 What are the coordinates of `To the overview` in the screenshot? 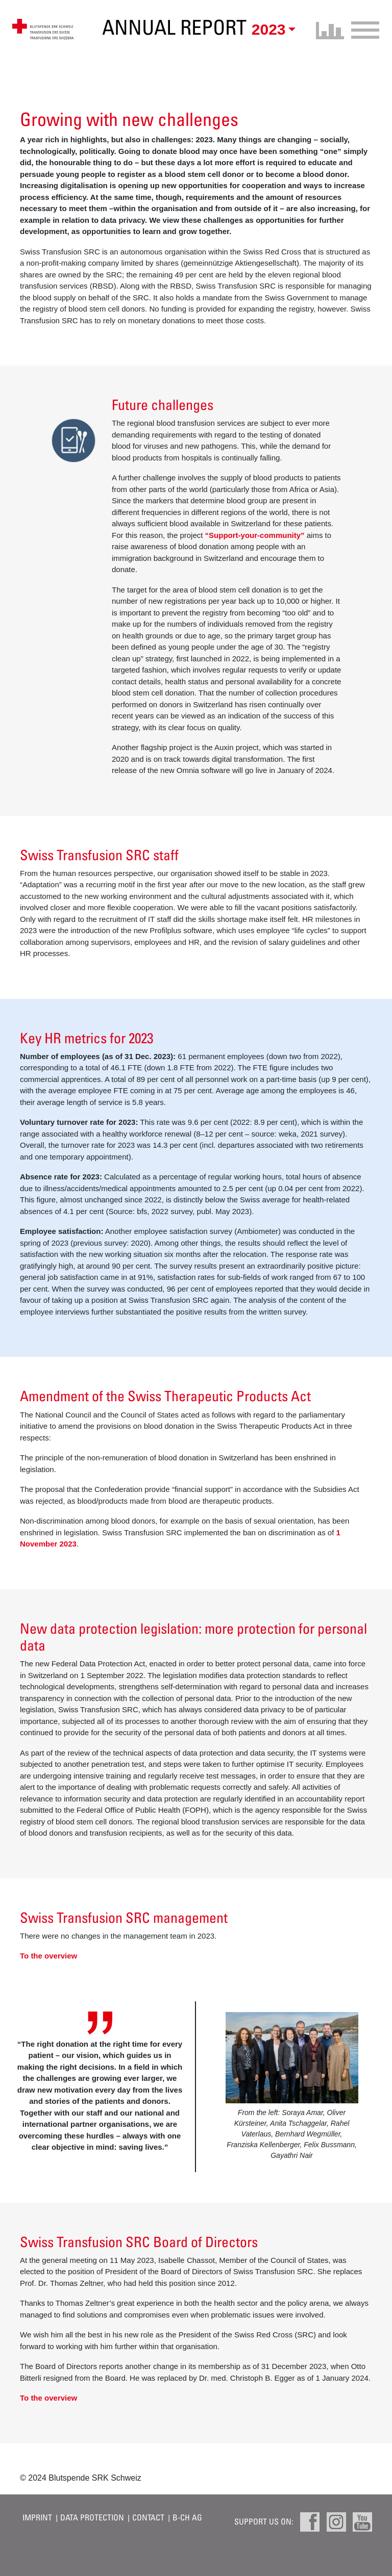 It's located at (48, 1955).